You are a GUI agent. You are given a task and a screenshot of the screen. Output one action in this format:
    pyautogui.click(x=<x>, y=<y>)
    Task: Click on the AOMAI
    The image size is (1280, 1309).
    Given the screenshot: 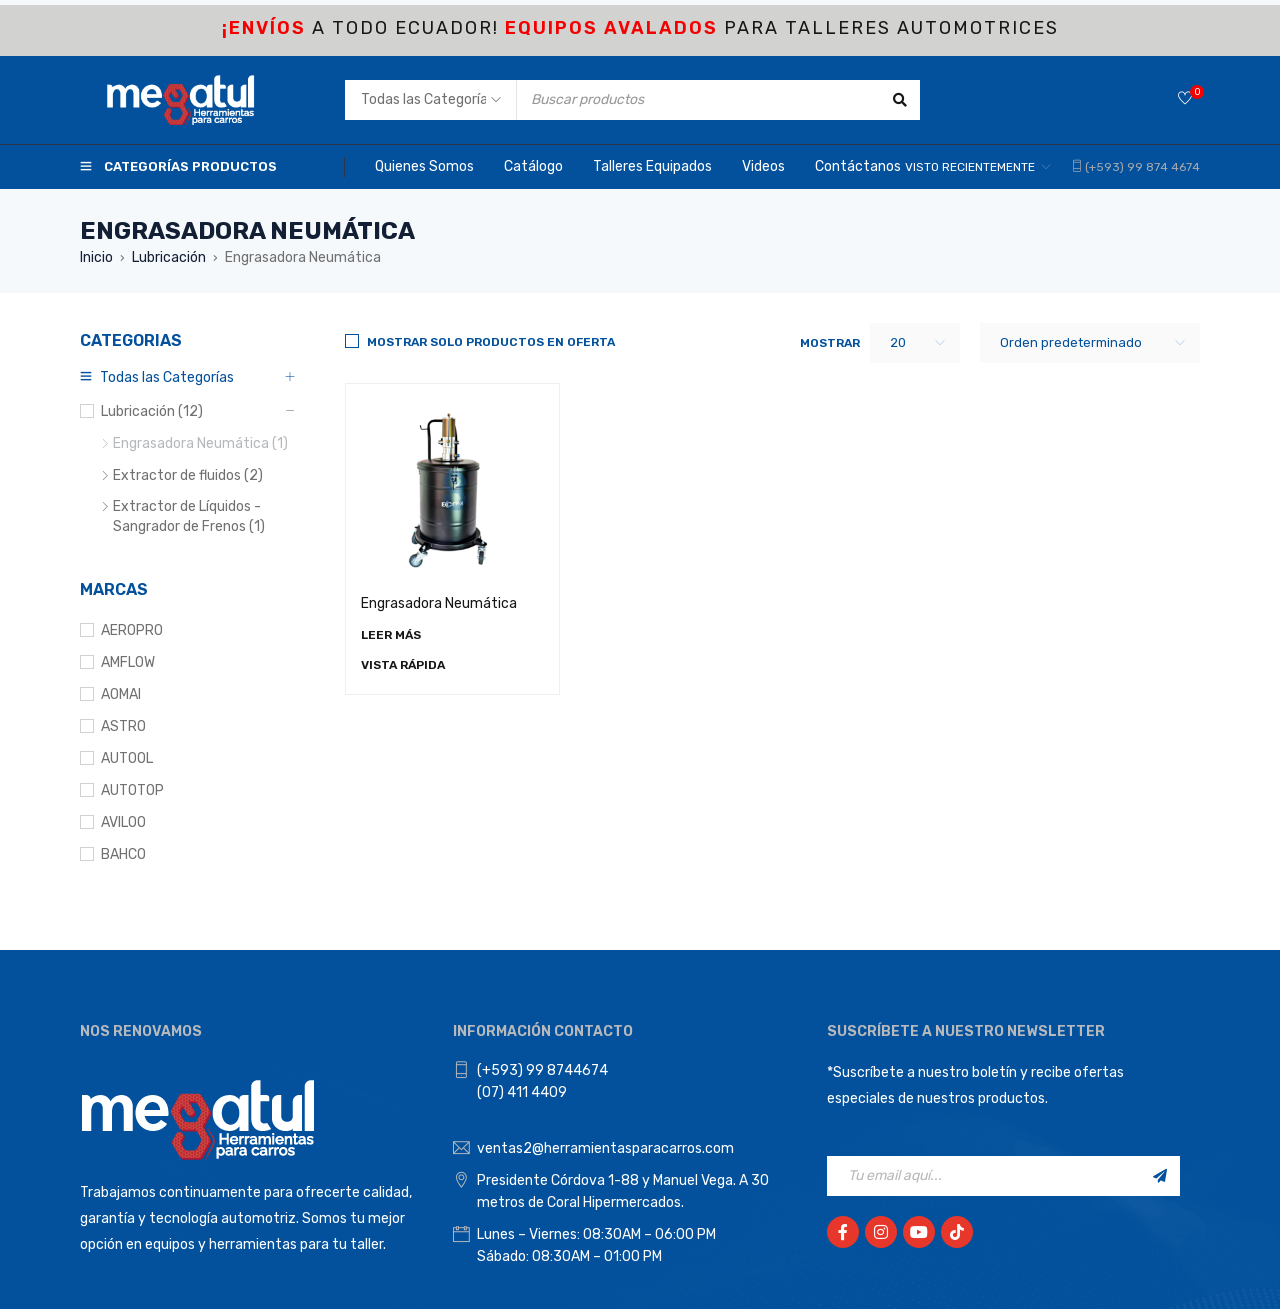 What is the action you would take?
    pyautogui.click(x=121, y=694)
    